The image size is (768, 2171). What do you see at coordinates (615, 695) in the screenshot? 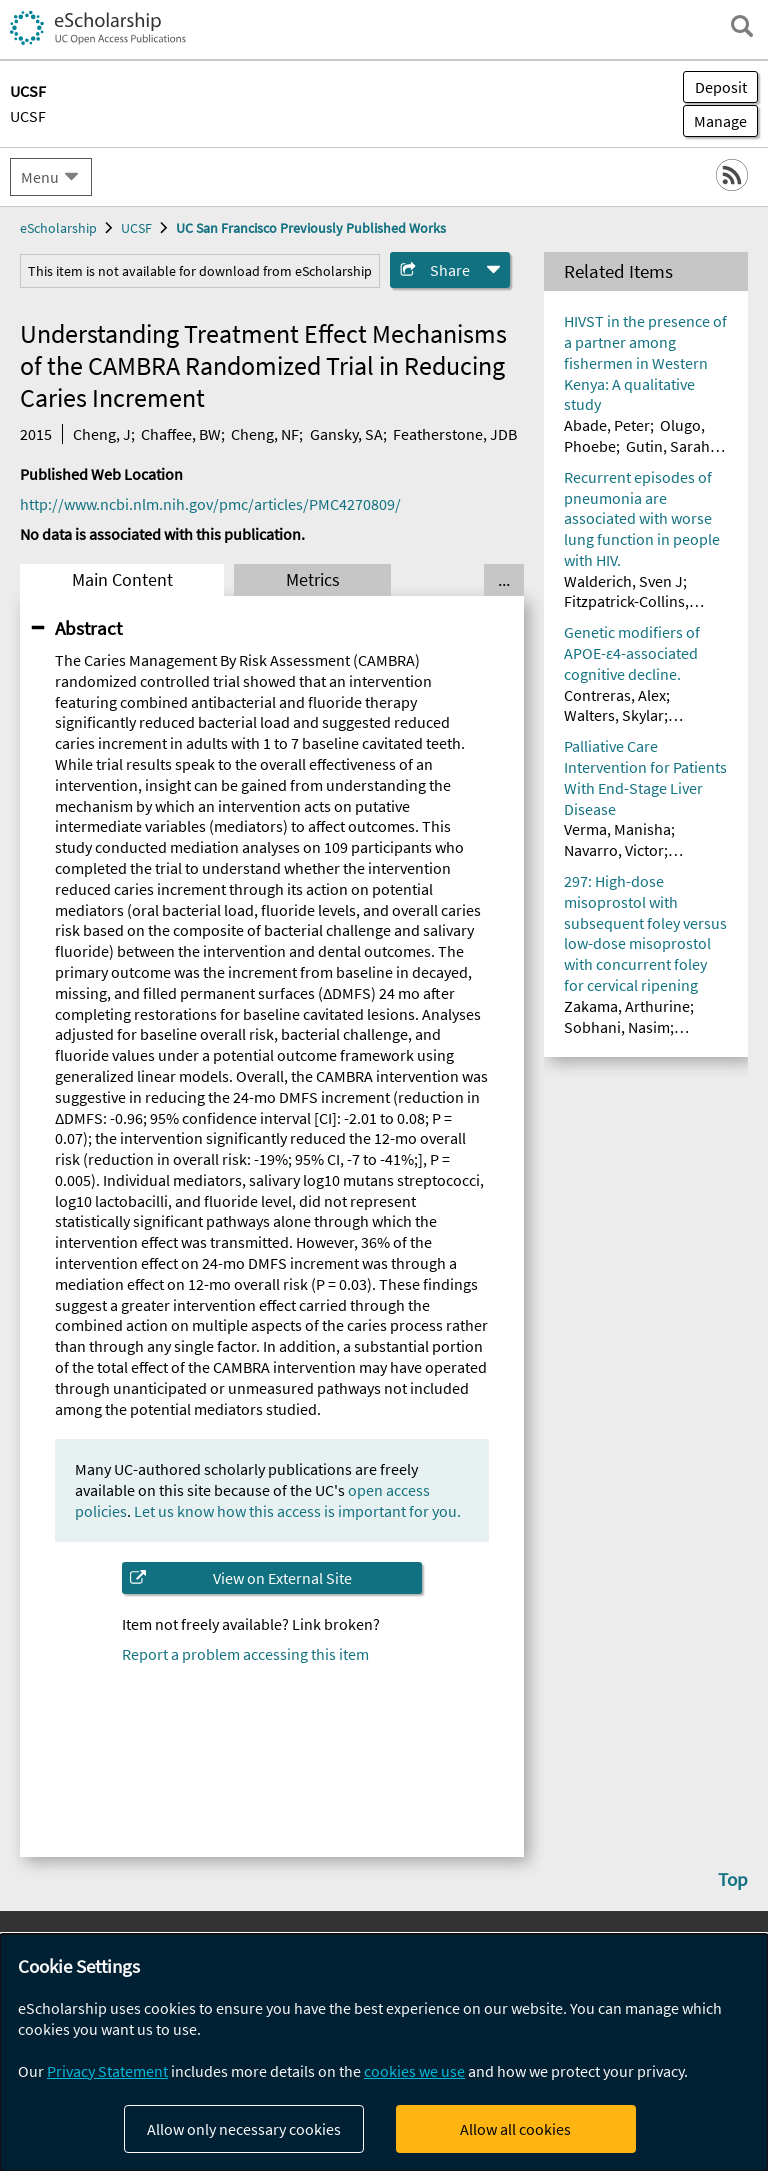
I see `Contreras, Alex` at bounding box center [615, 695].